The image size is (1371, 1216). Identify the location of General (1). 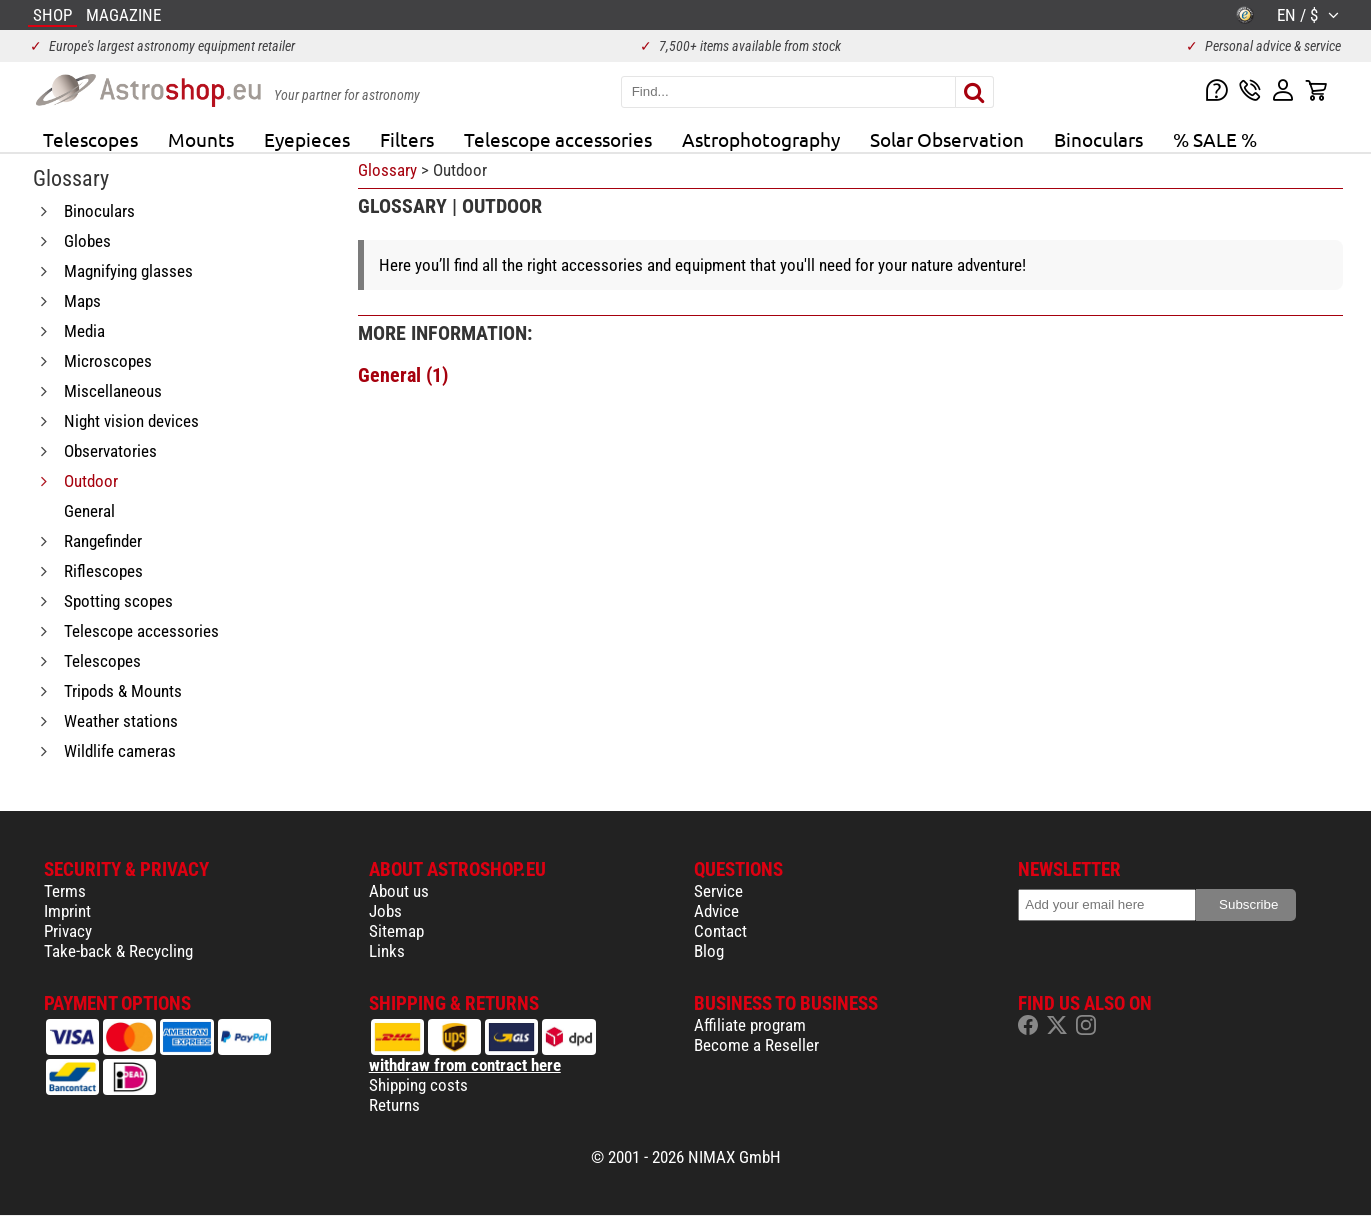
(403, 375).